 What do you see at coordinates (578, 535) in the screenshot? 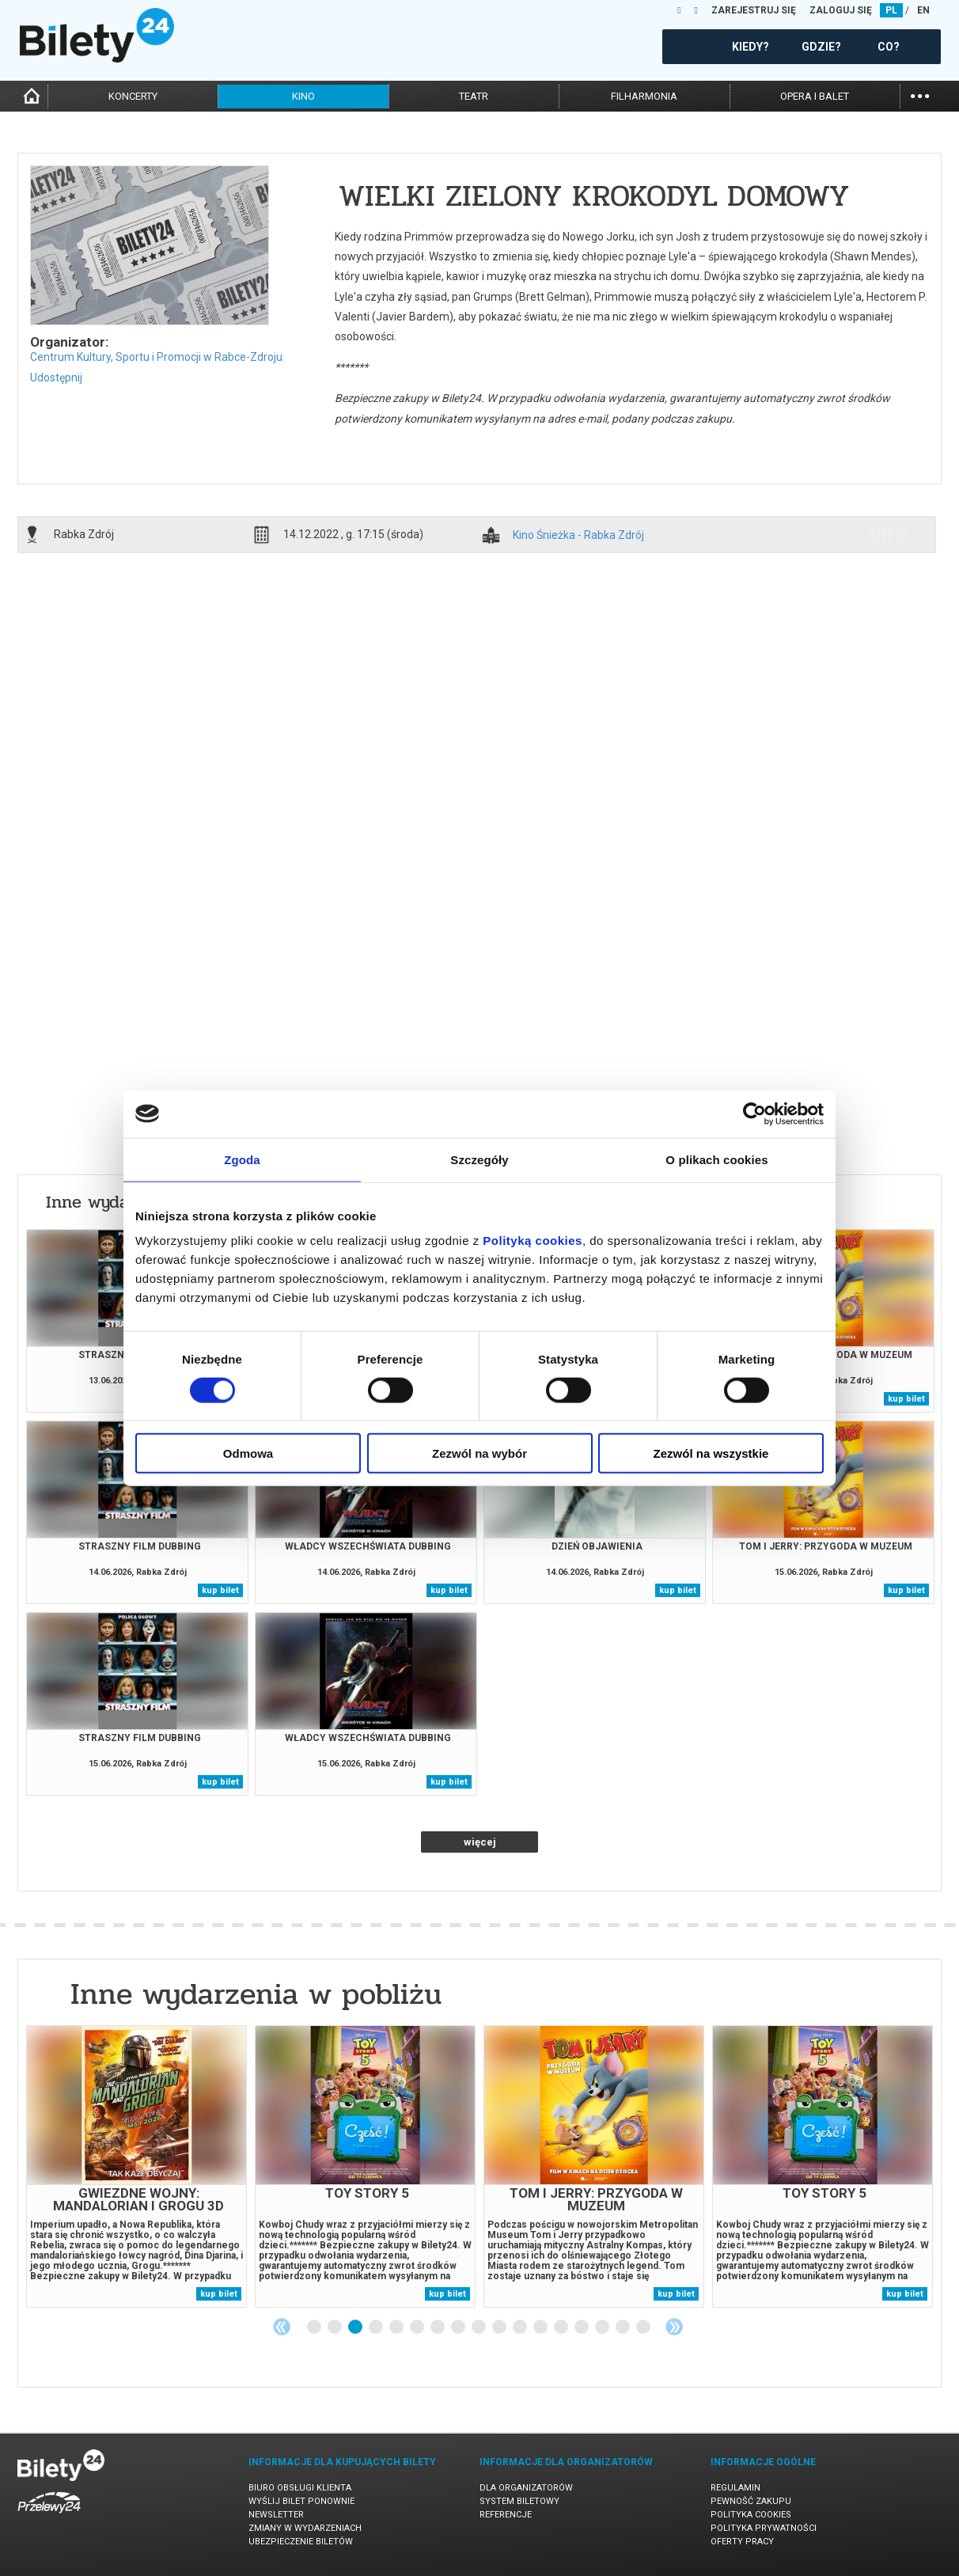
I see `Kino Śnieżka - Rabka Zdrój` at bounding box center [578, 535].